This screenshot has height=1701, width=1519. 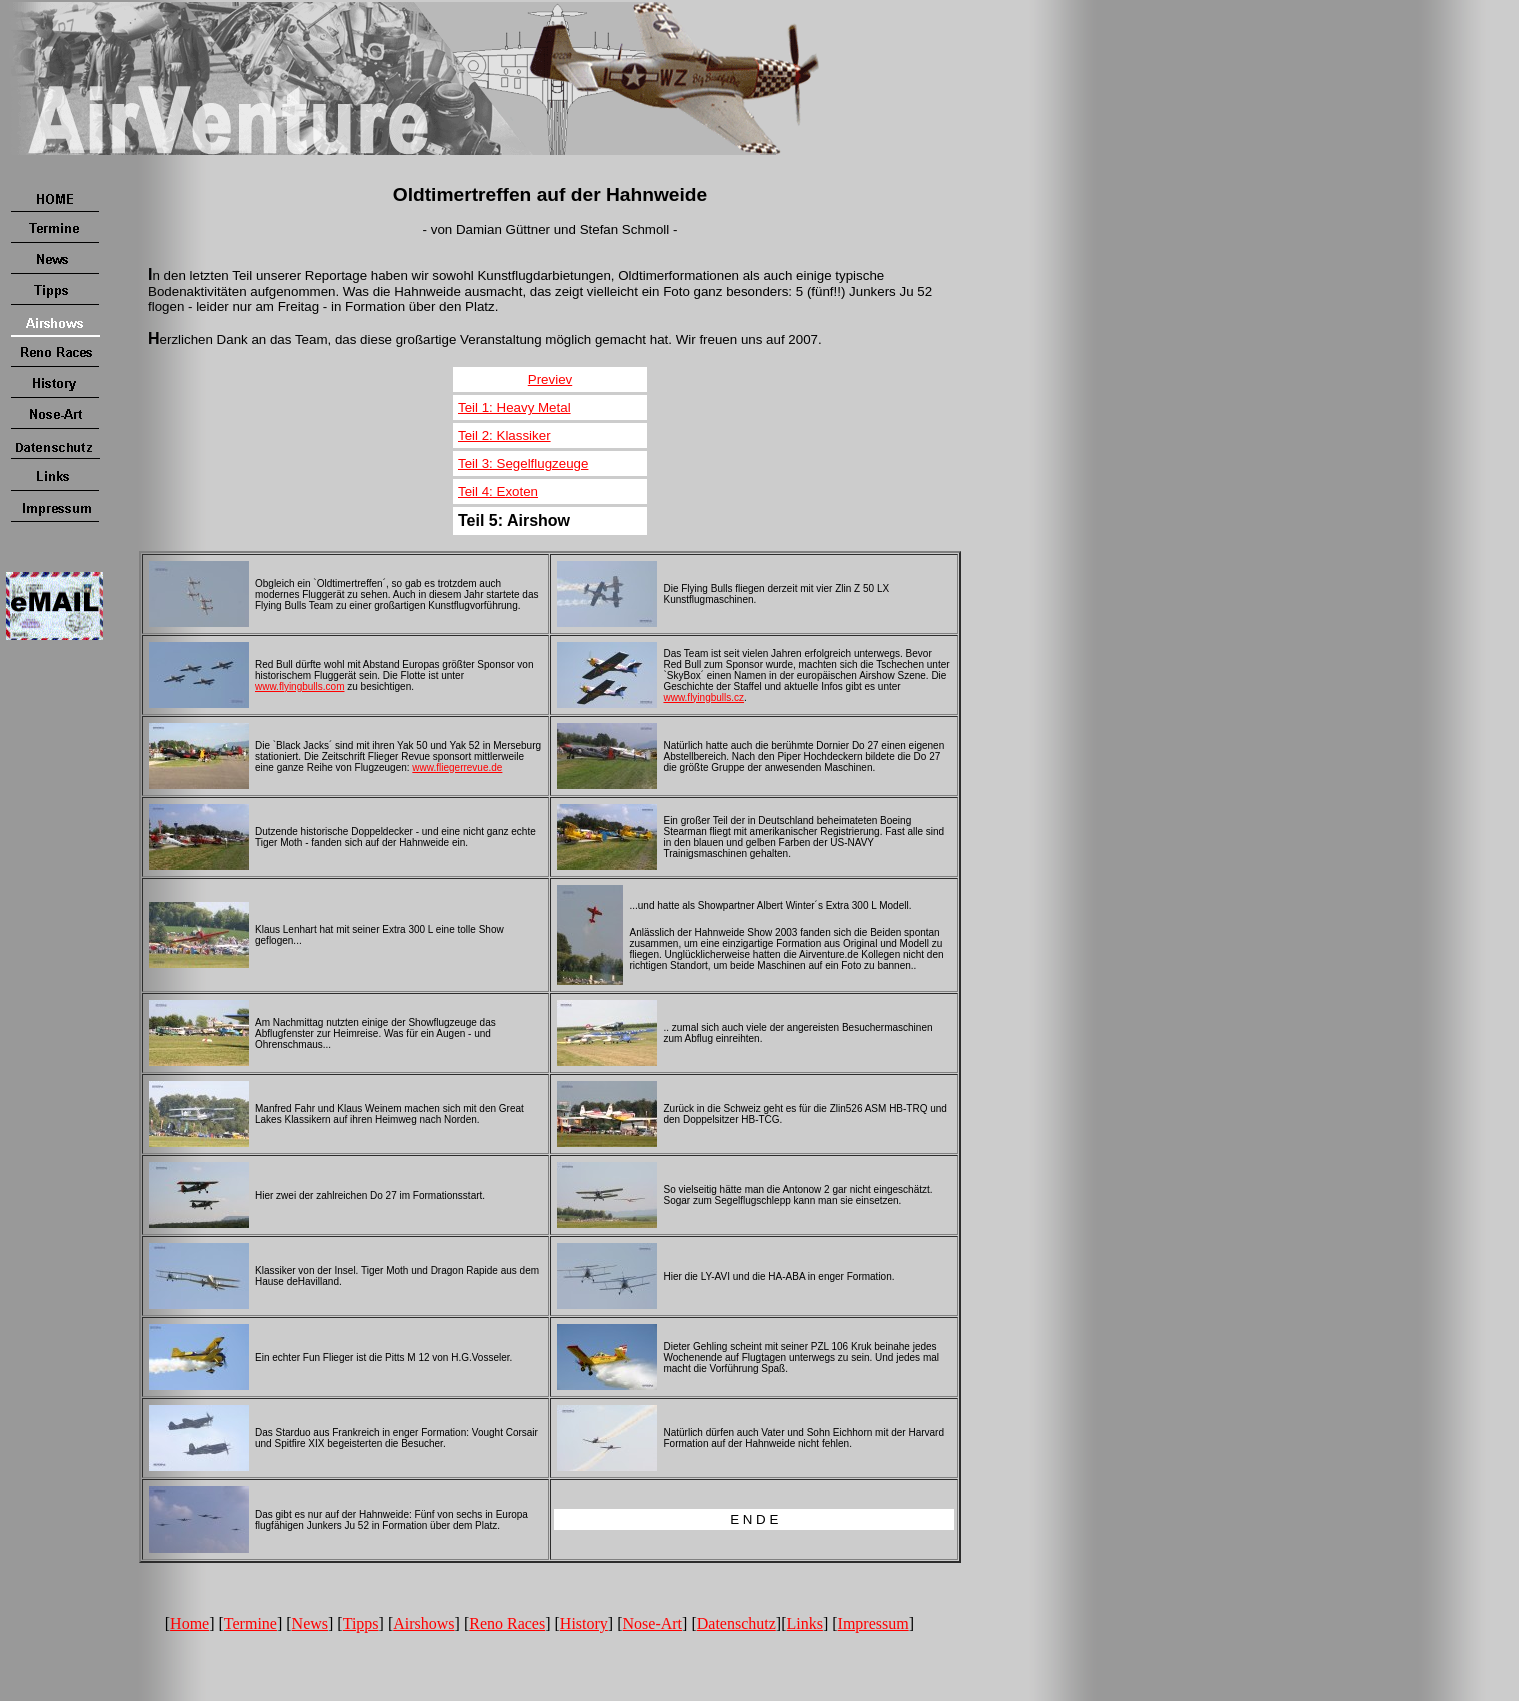 What do you see at coordinates (873, 1623) in the screenshot?
I see `Impressum` at bounding box center [873, 1623].